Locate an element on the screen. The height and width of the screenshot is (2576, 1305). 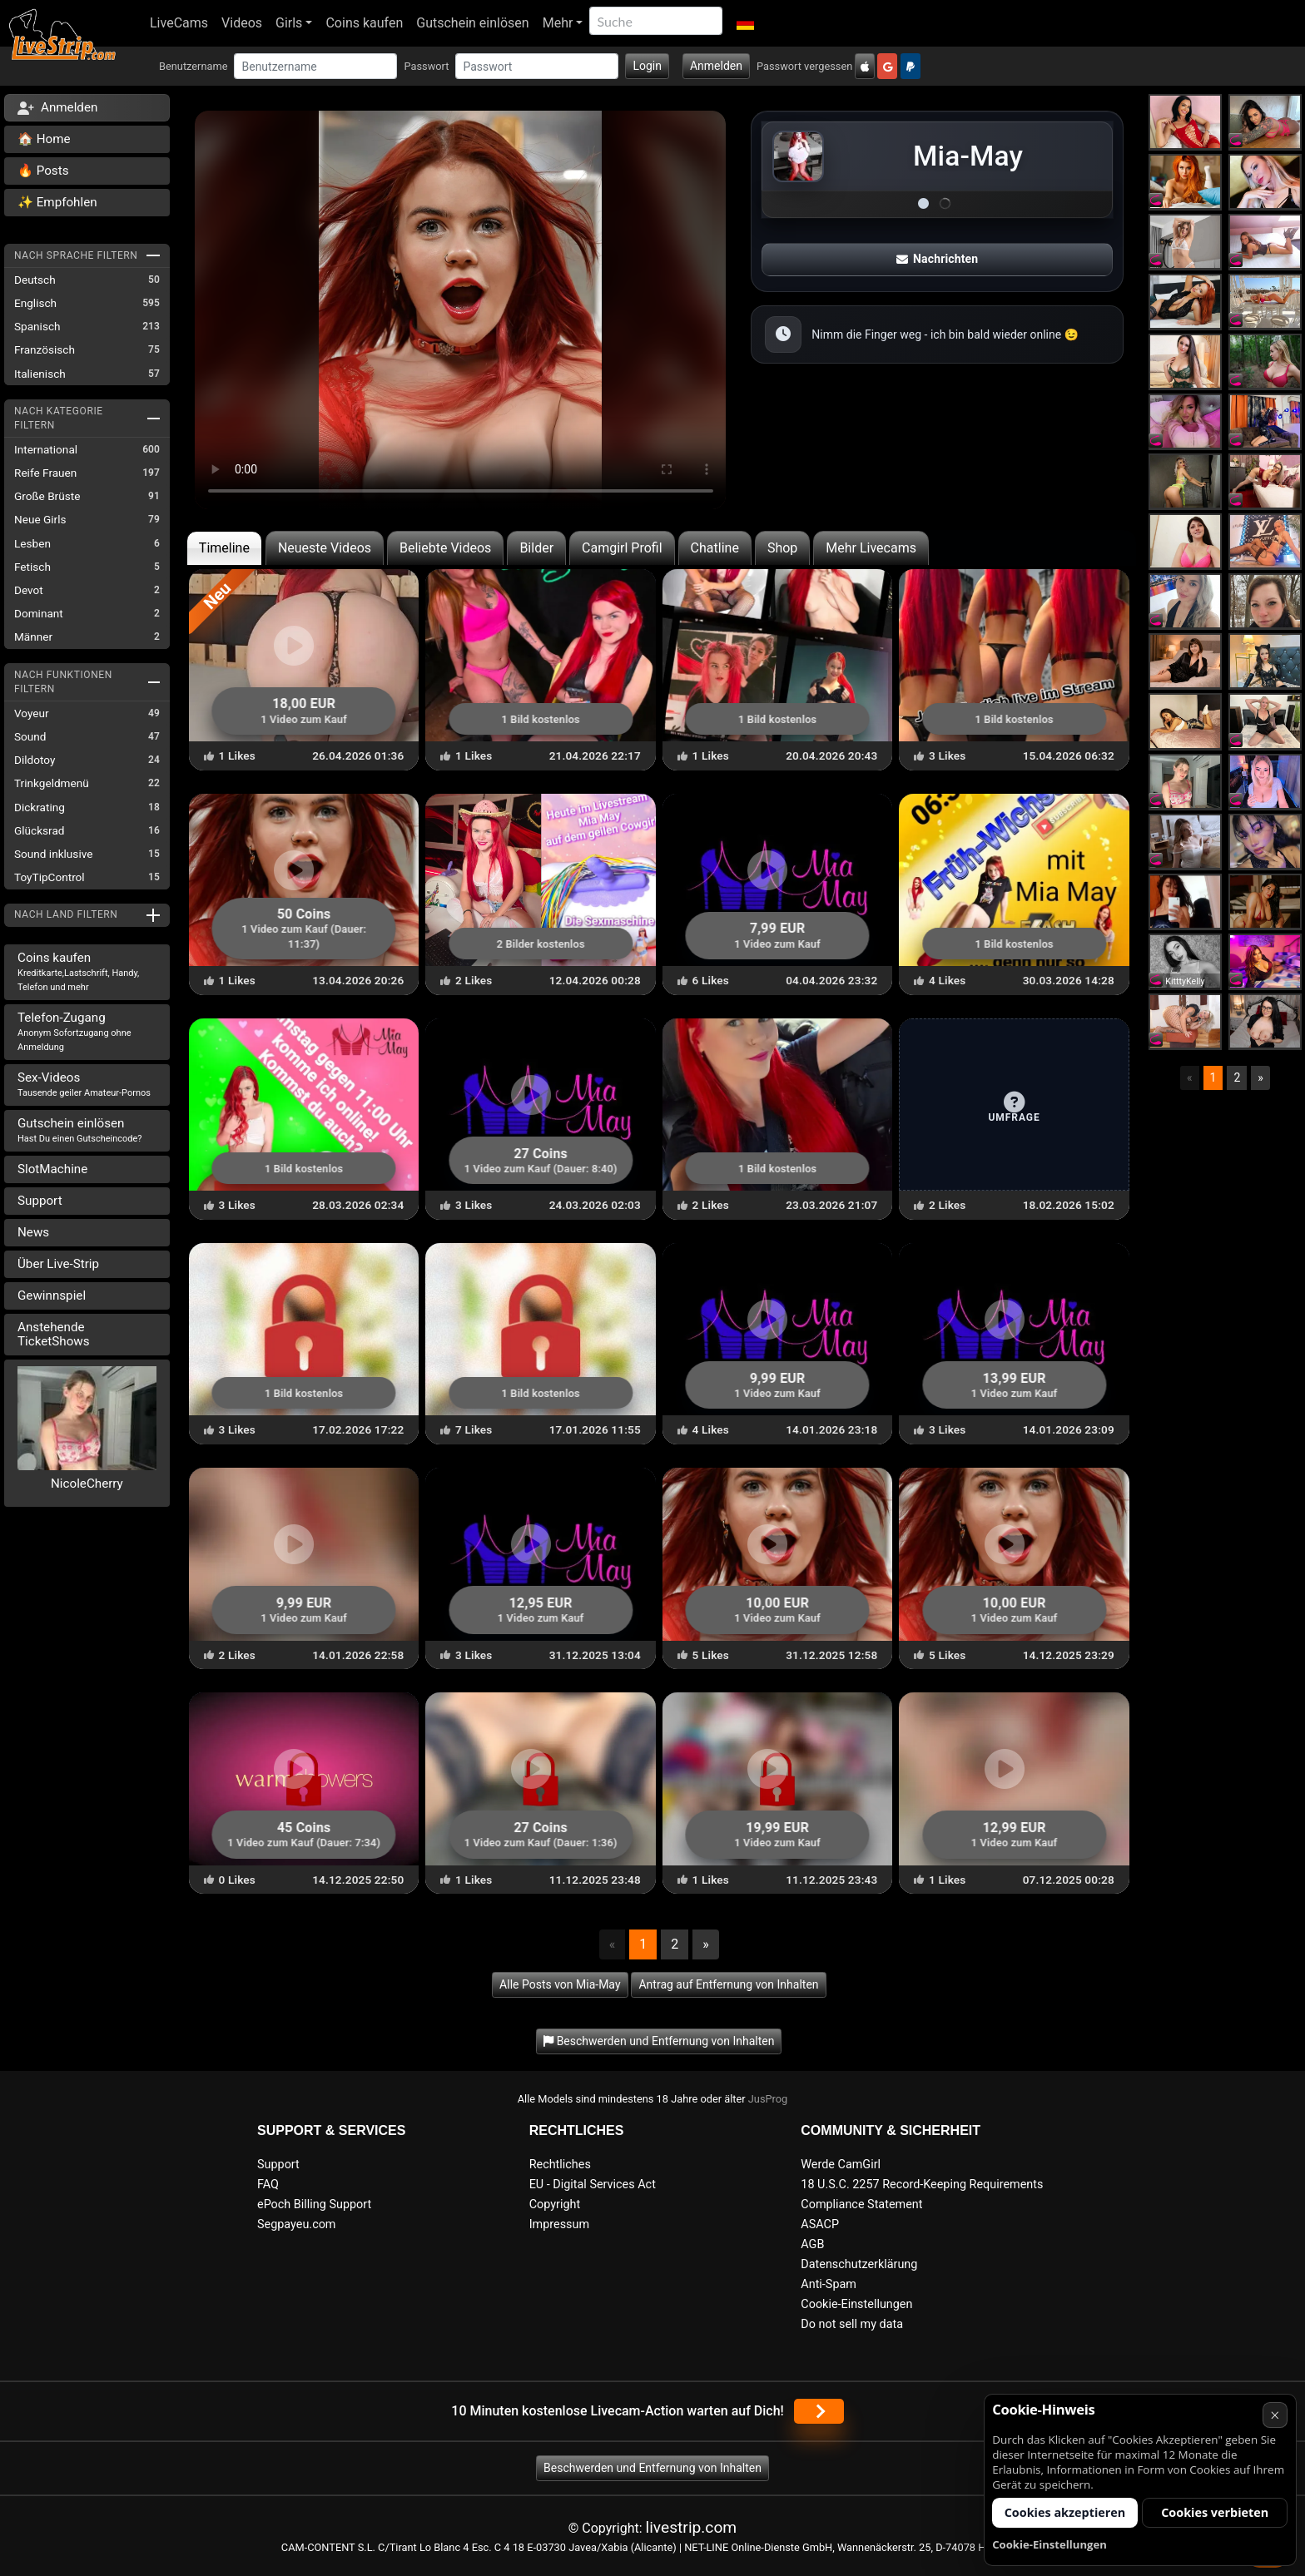
Mehr Livecams [tab] is located at coordinates (871, 548).